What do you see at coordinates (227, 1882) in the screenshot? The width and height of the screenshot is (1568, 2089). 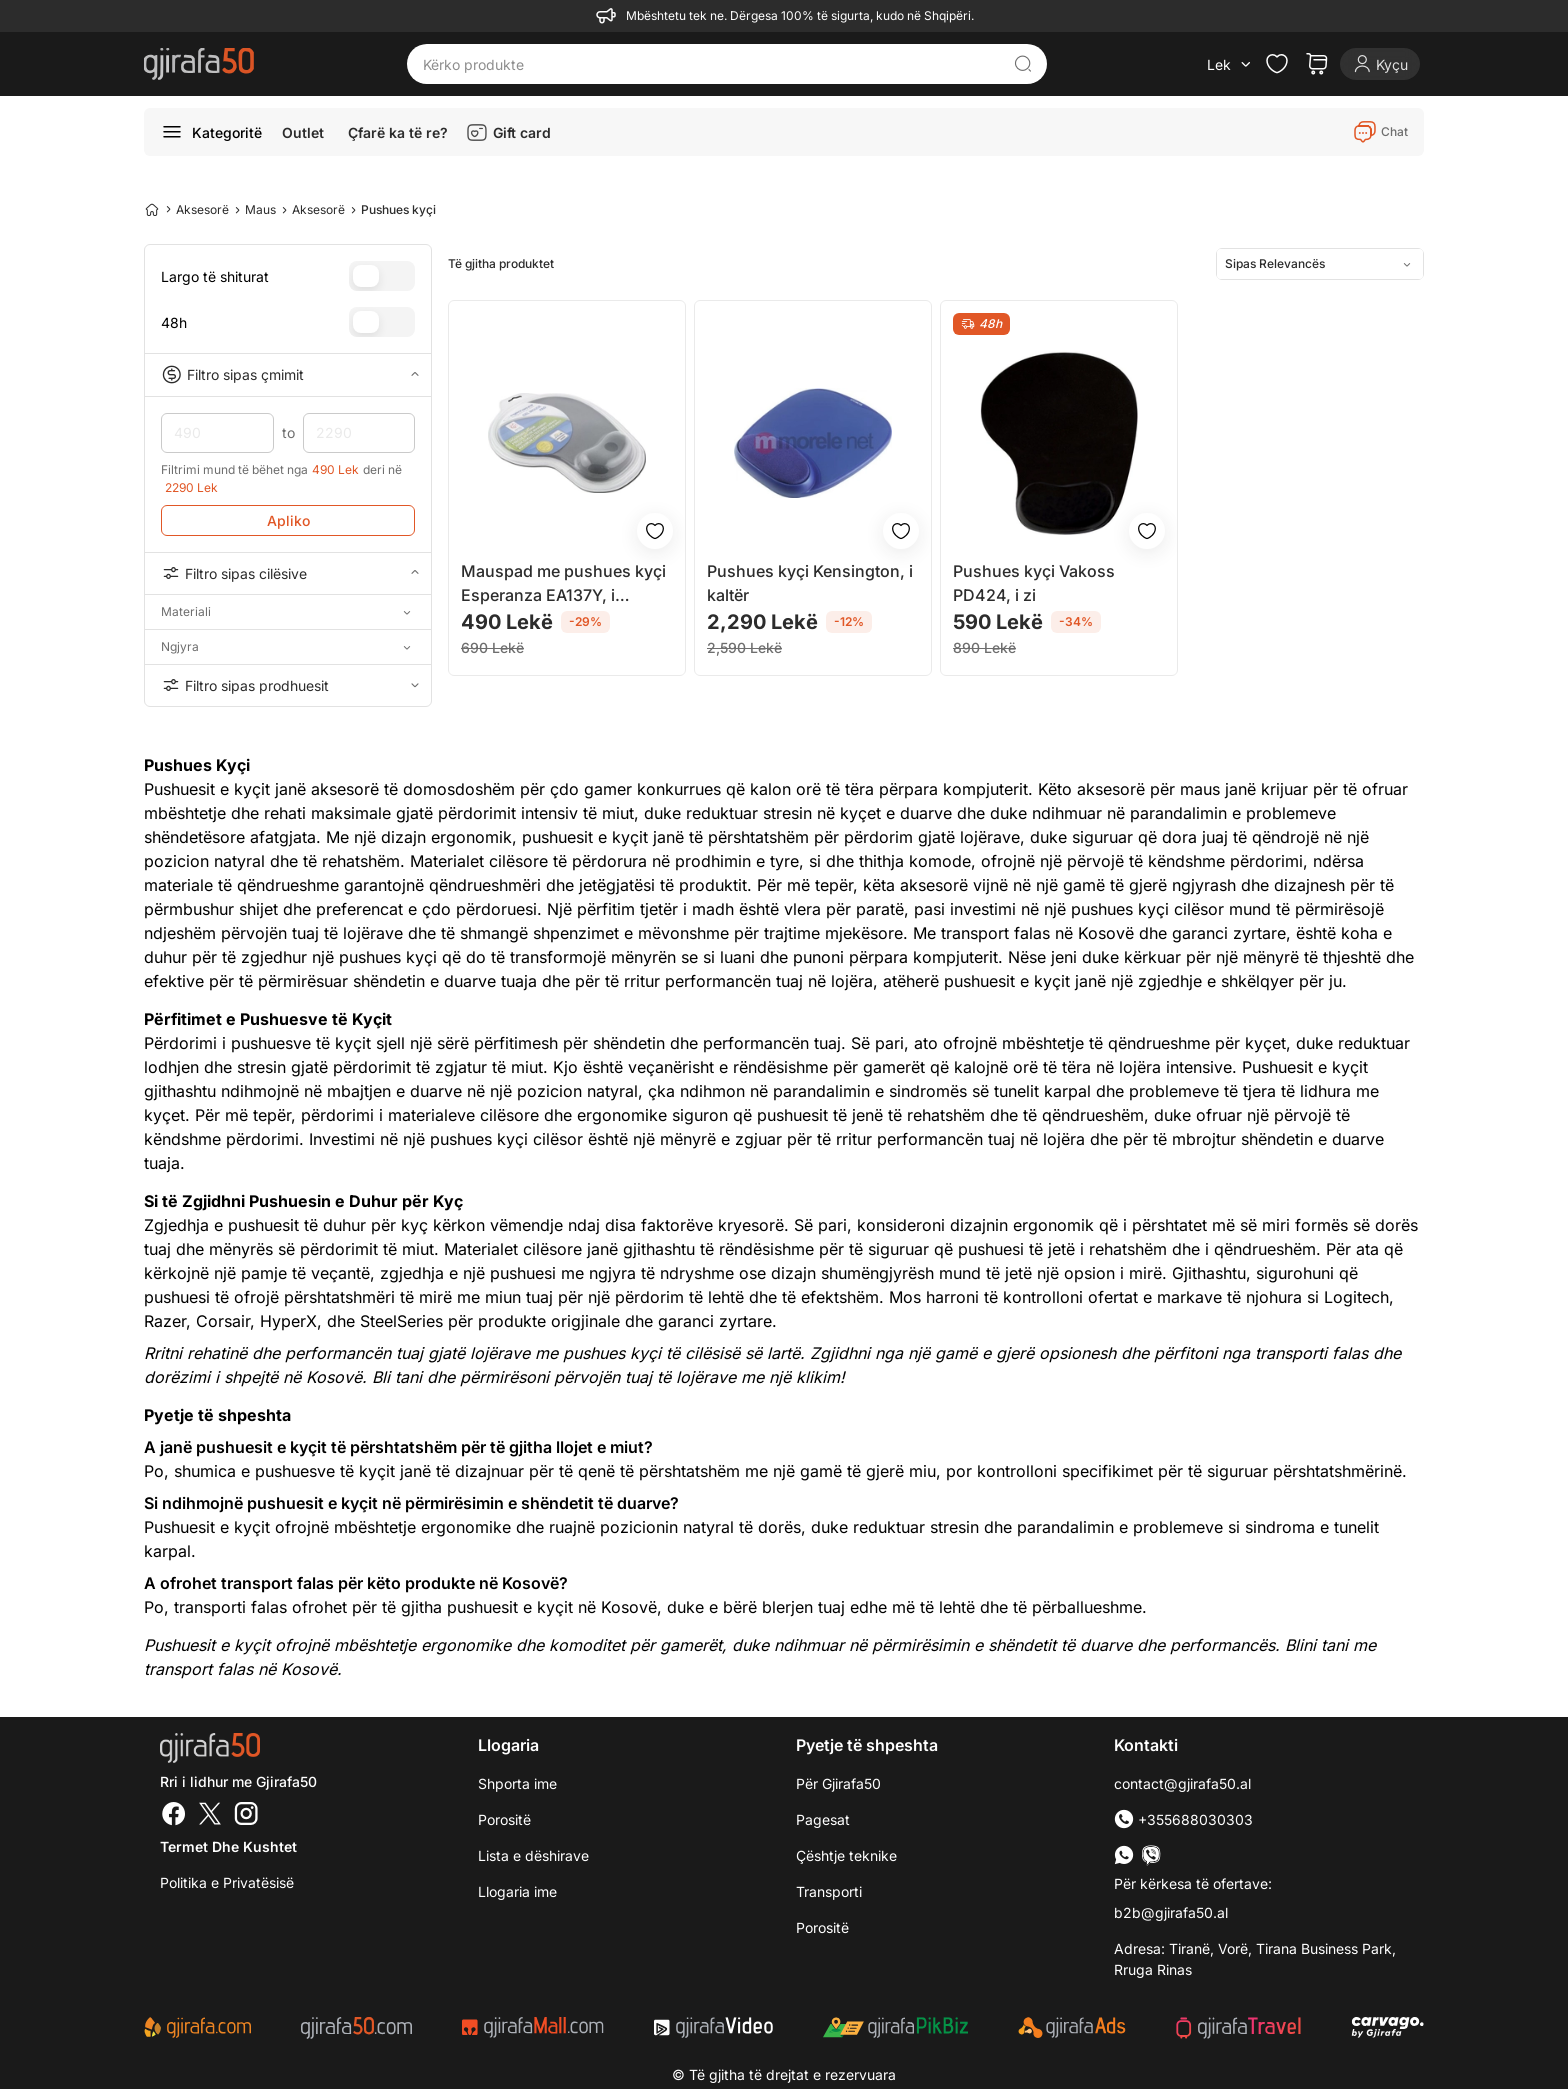 I see `Politika e Privatësisë` at bounding box center [227, 1882].